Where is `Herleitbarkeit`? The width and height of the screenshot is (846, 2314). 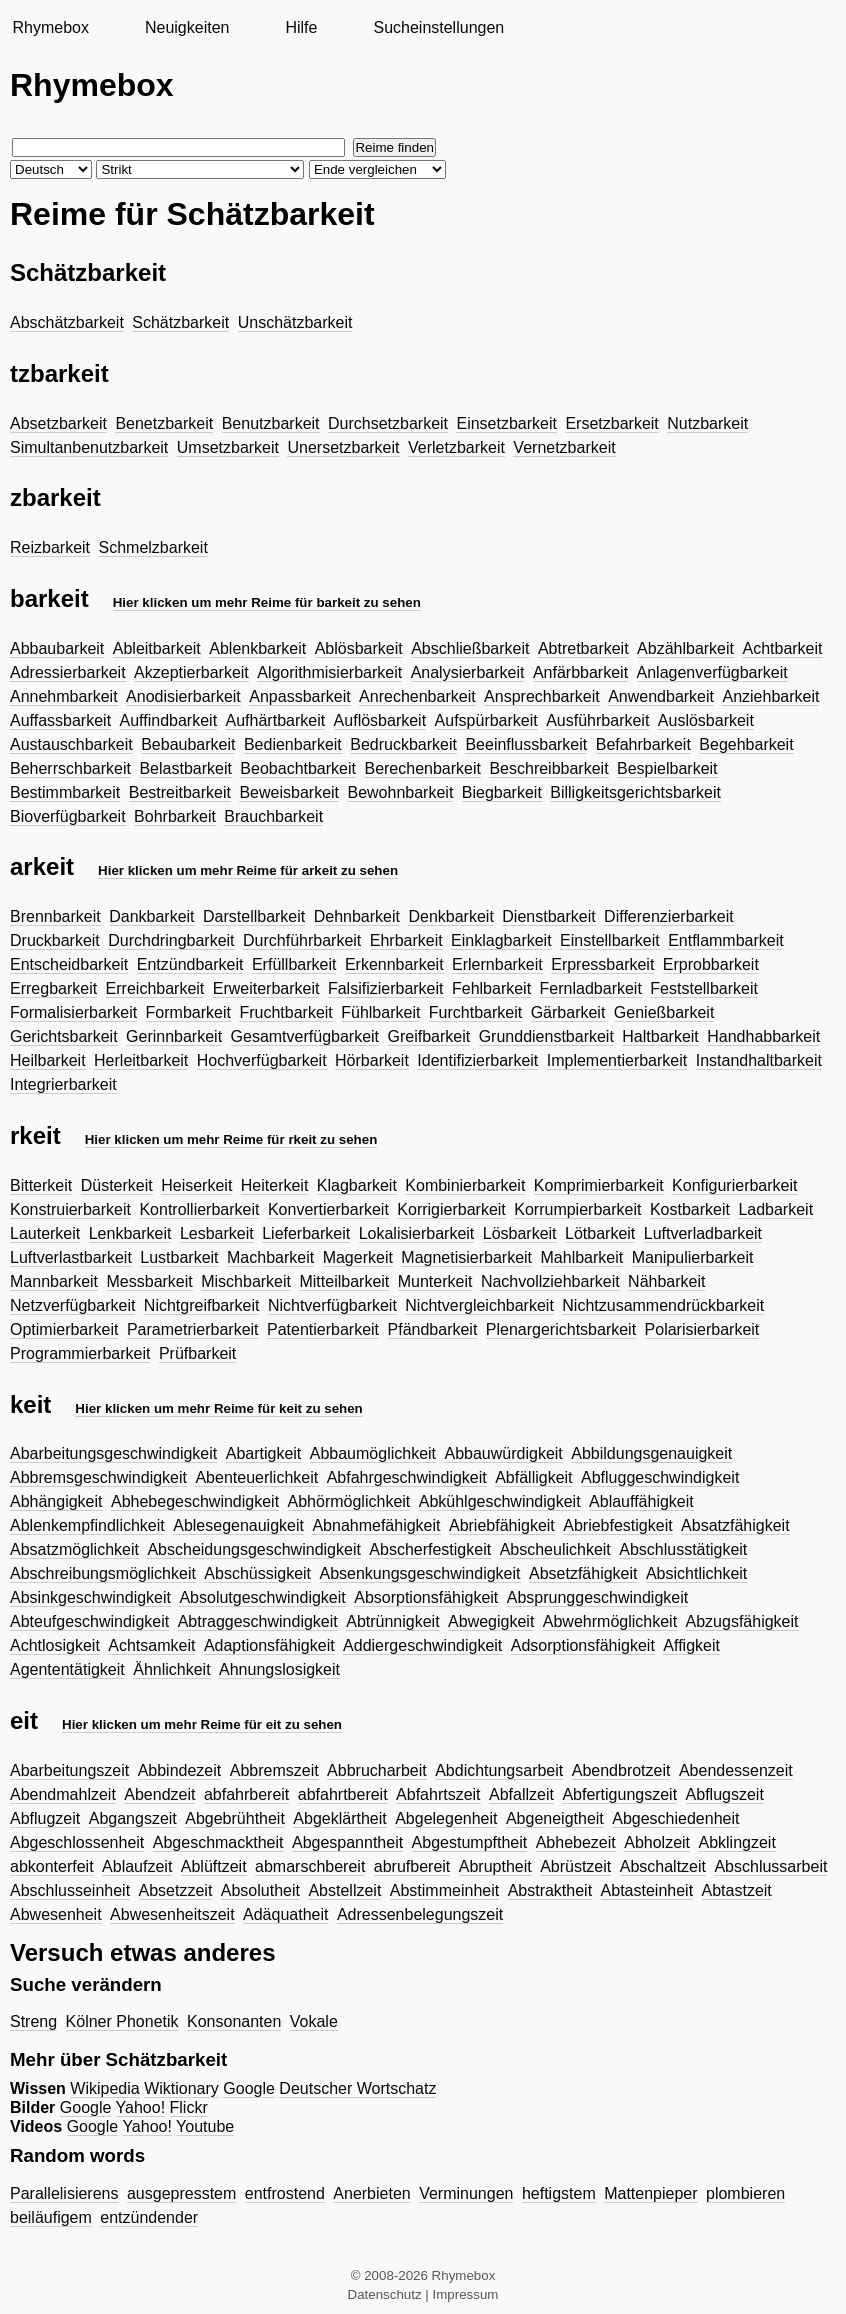
Herleitbarkeit is located at coordinates (141, 1060).